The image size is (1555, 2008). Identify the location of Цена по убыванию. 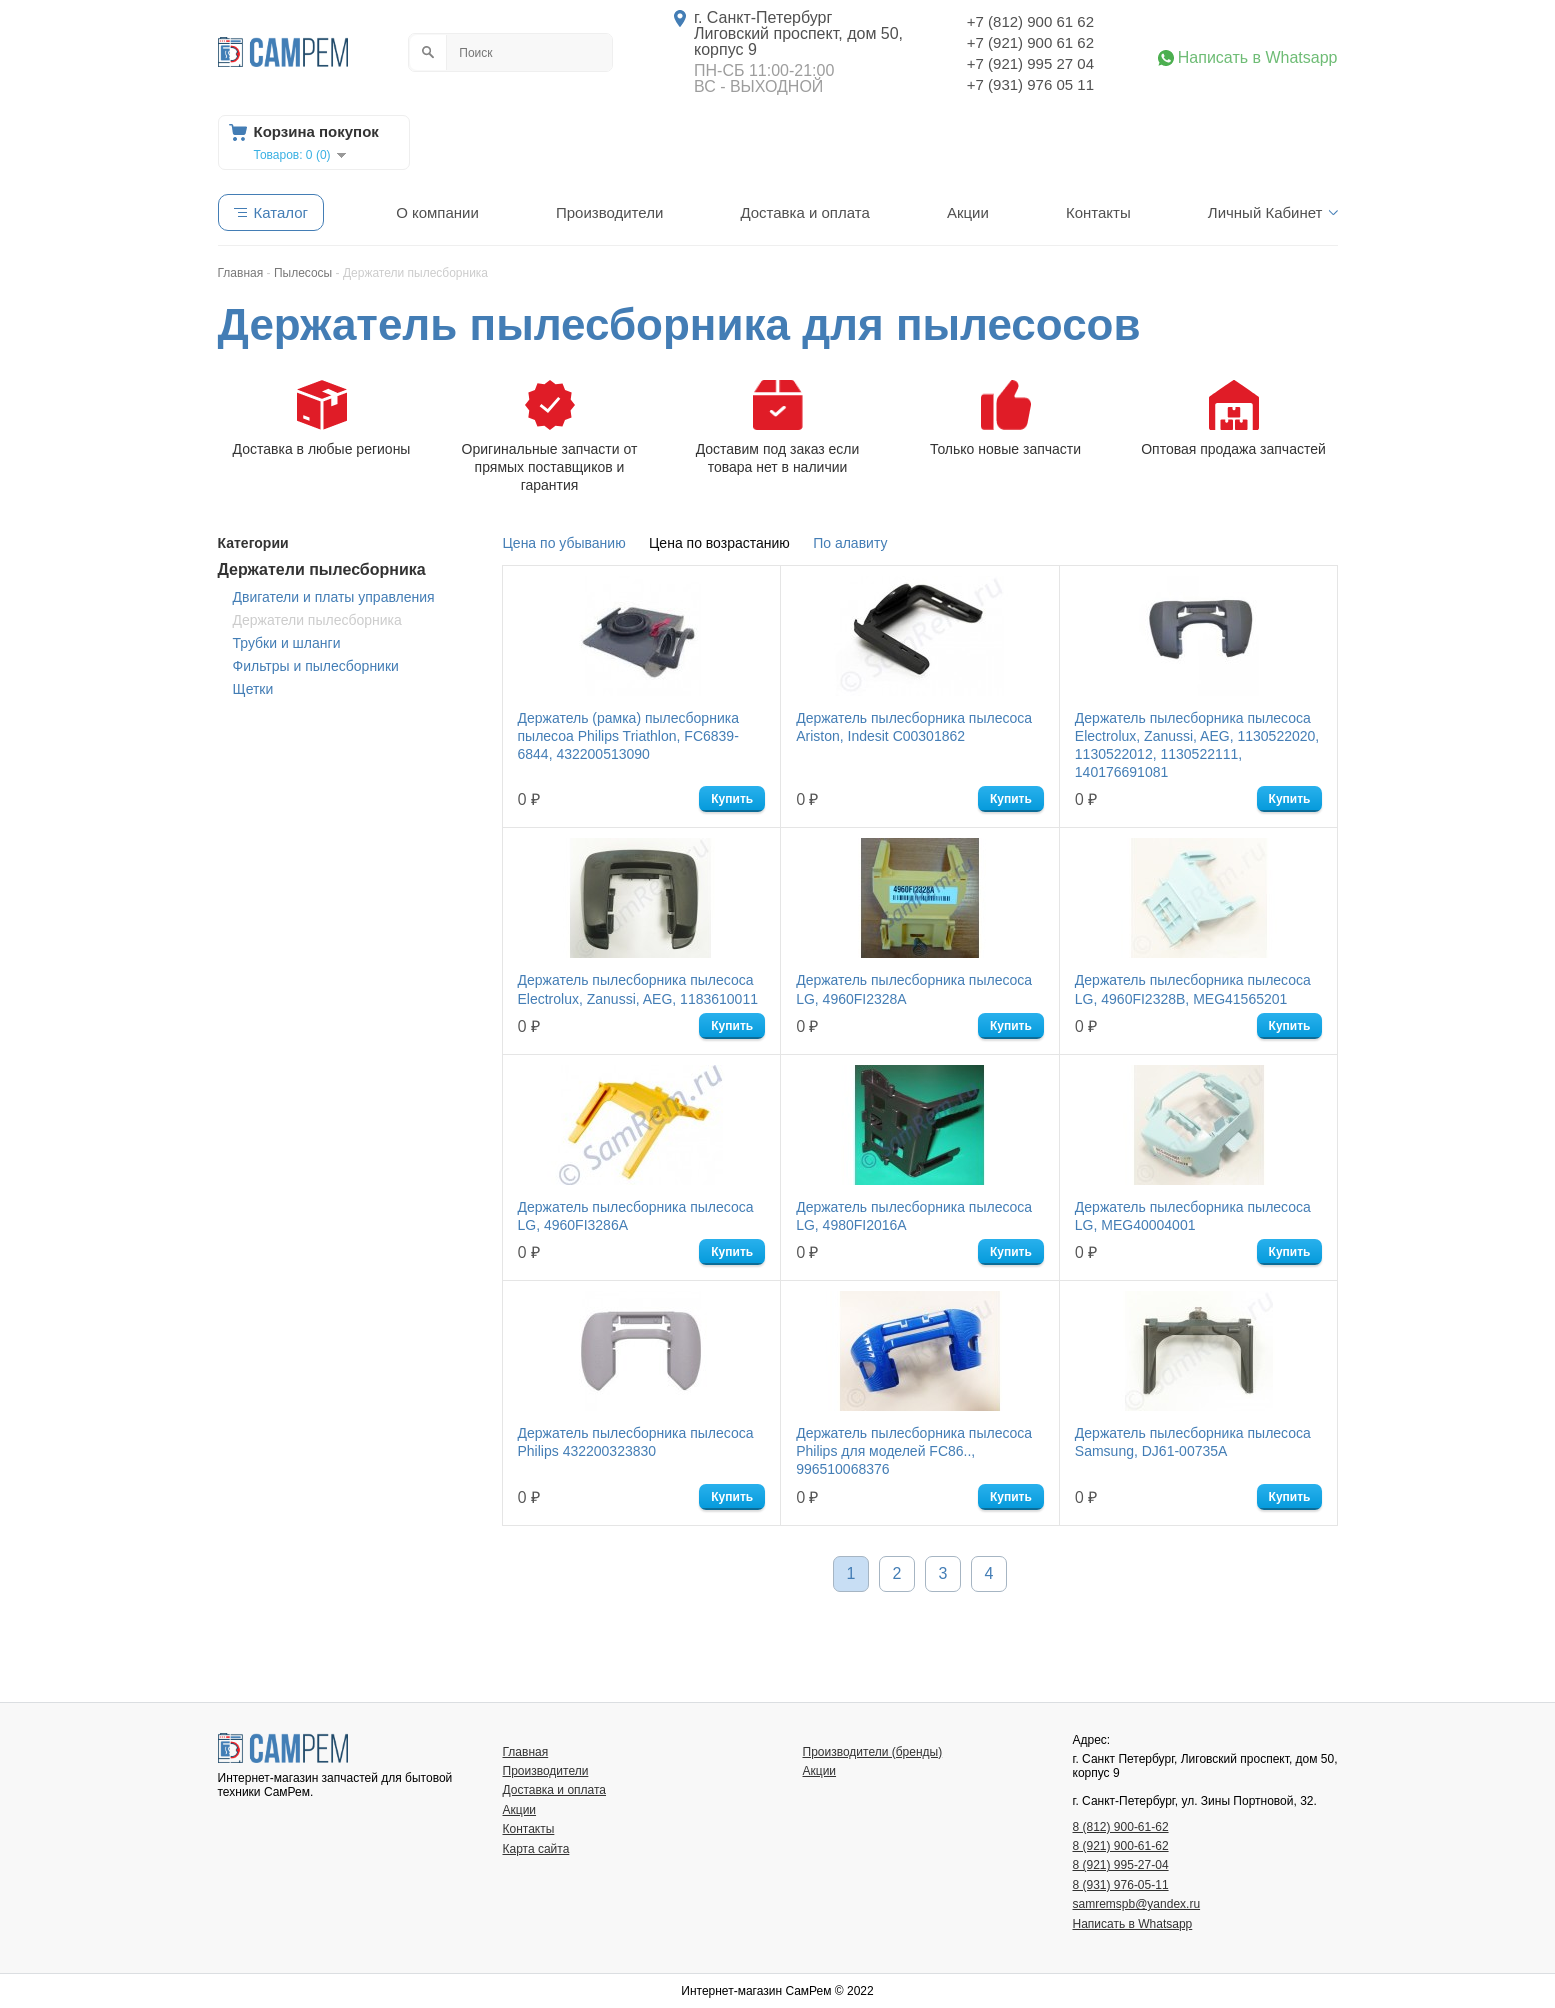
(564, 543).